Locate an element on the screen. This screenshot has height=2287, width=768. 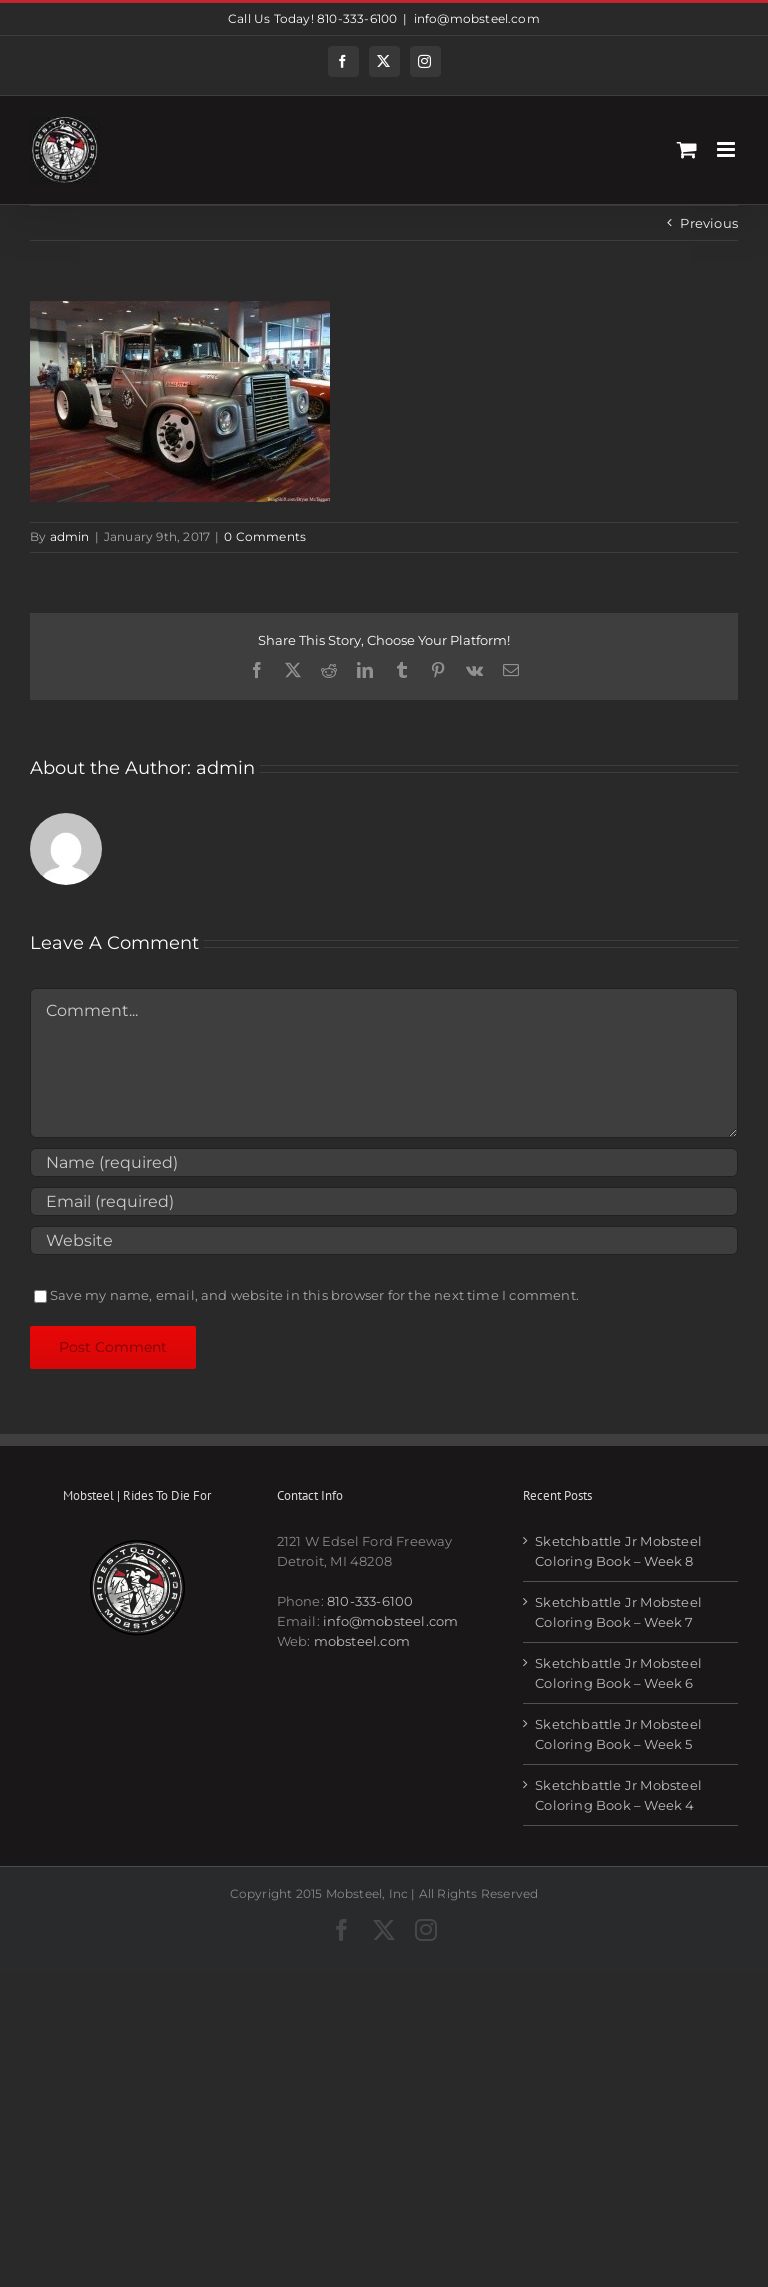
[Toggle mobile menu] is located at coordinates (727, 149).